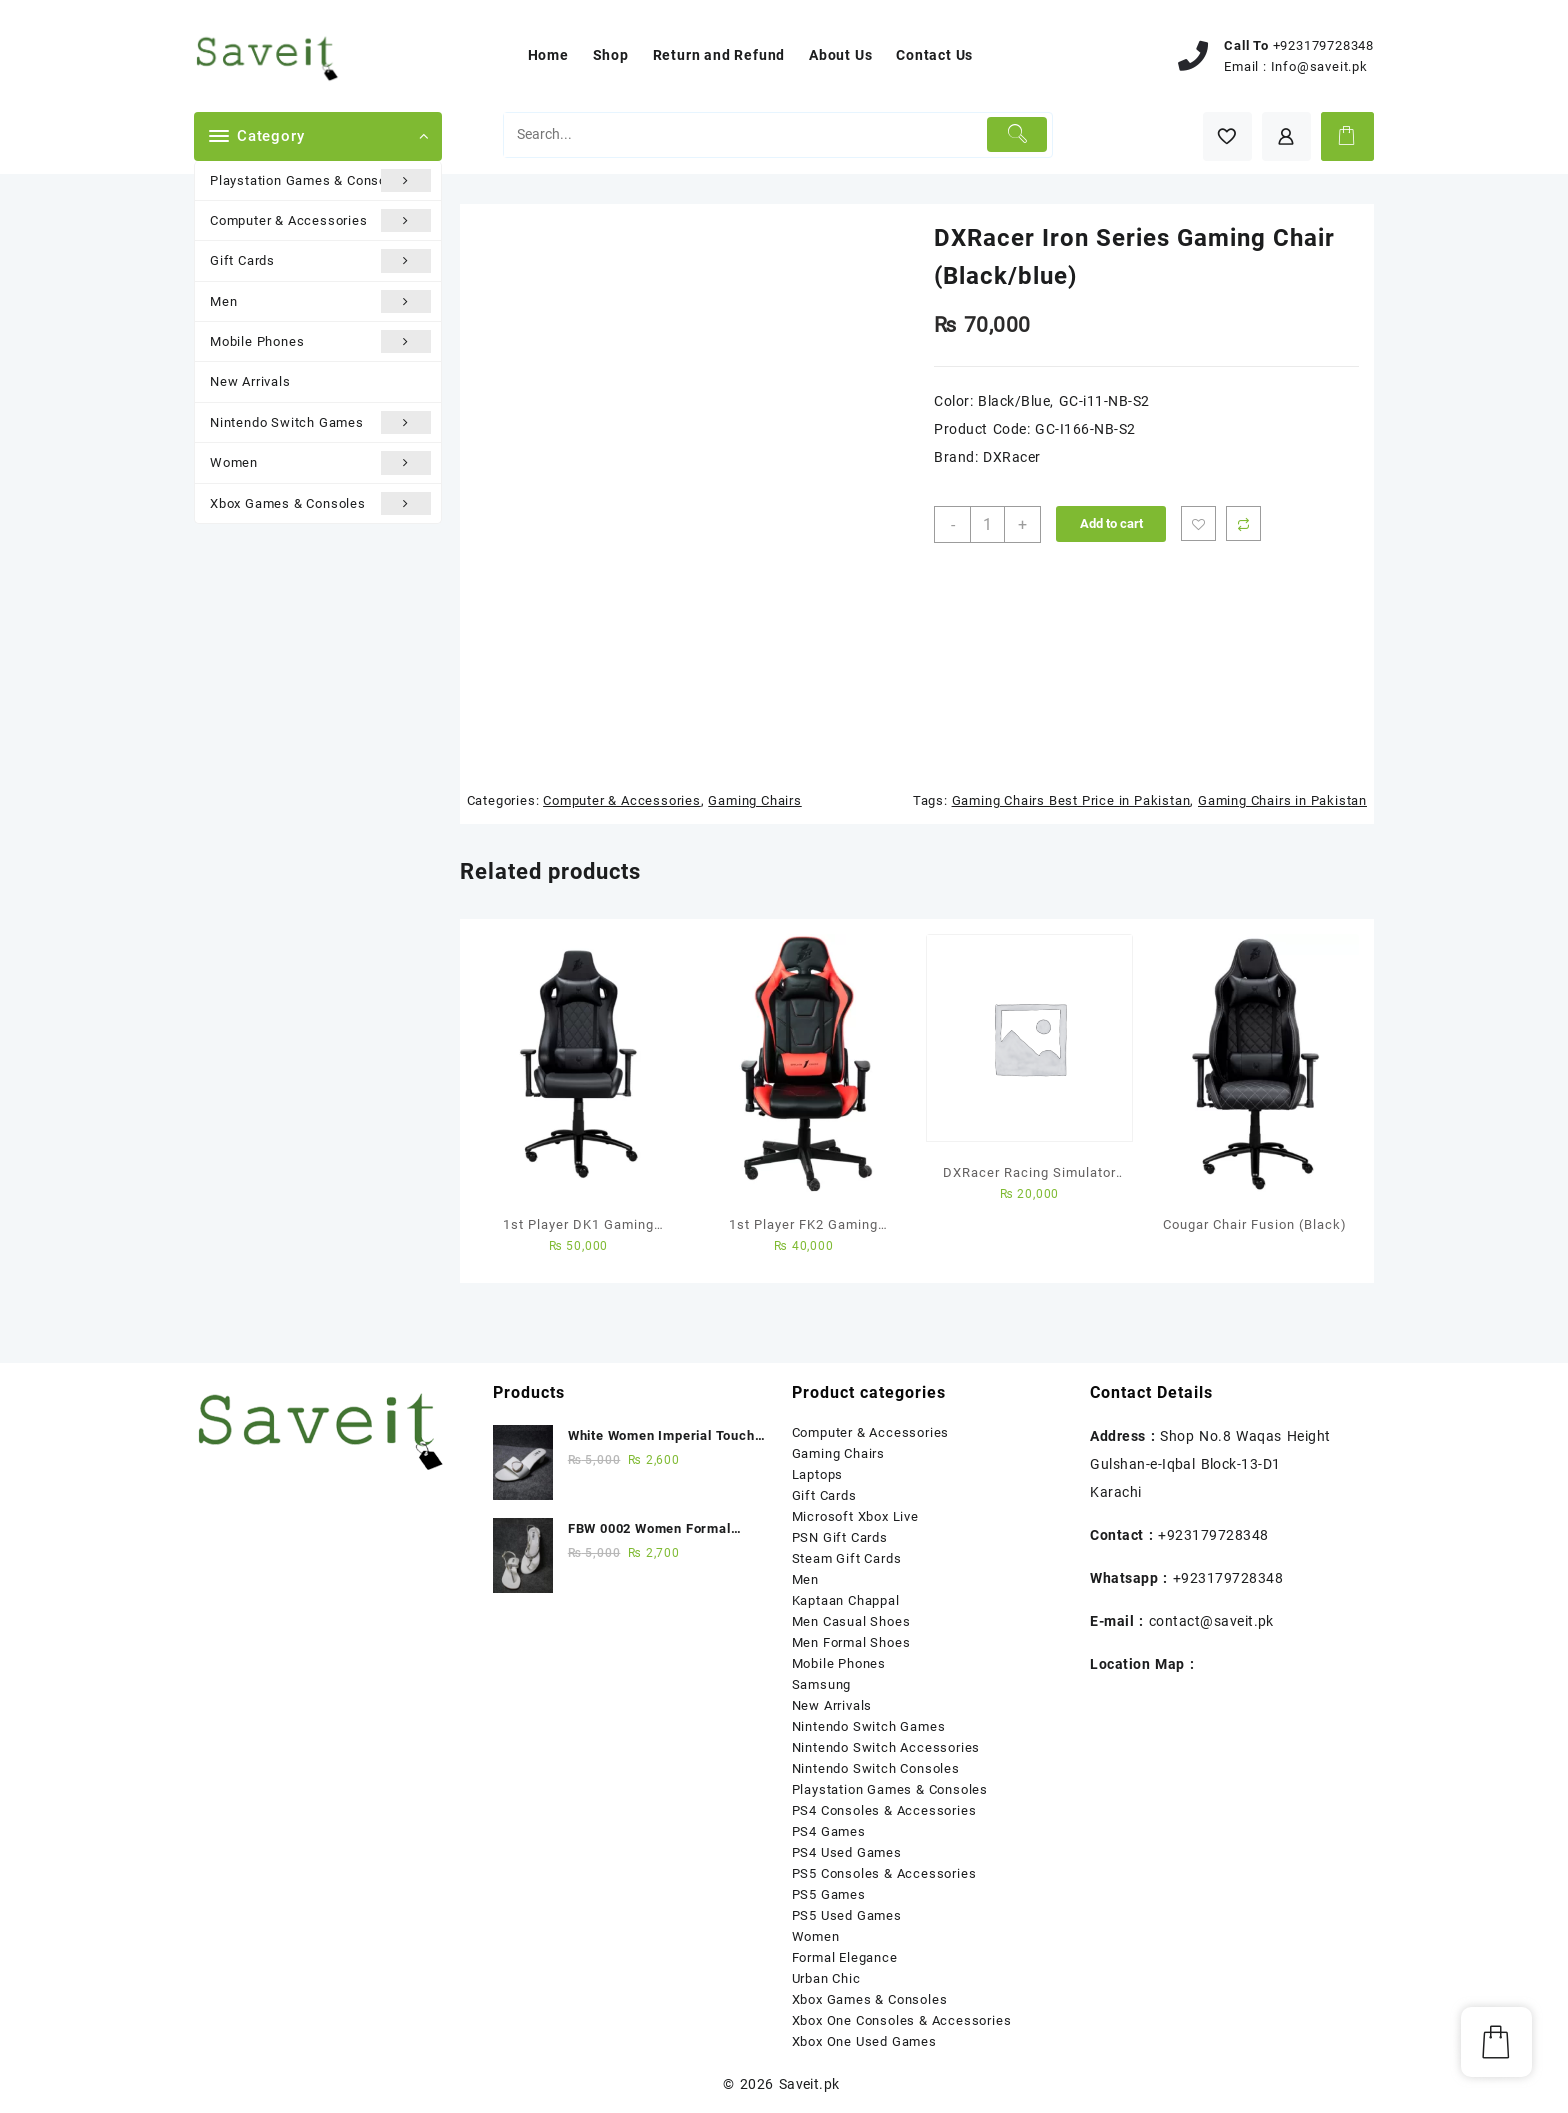 This screenshot has height=2113, width=1568. I want to click on Samsung, so click(822, 1684).